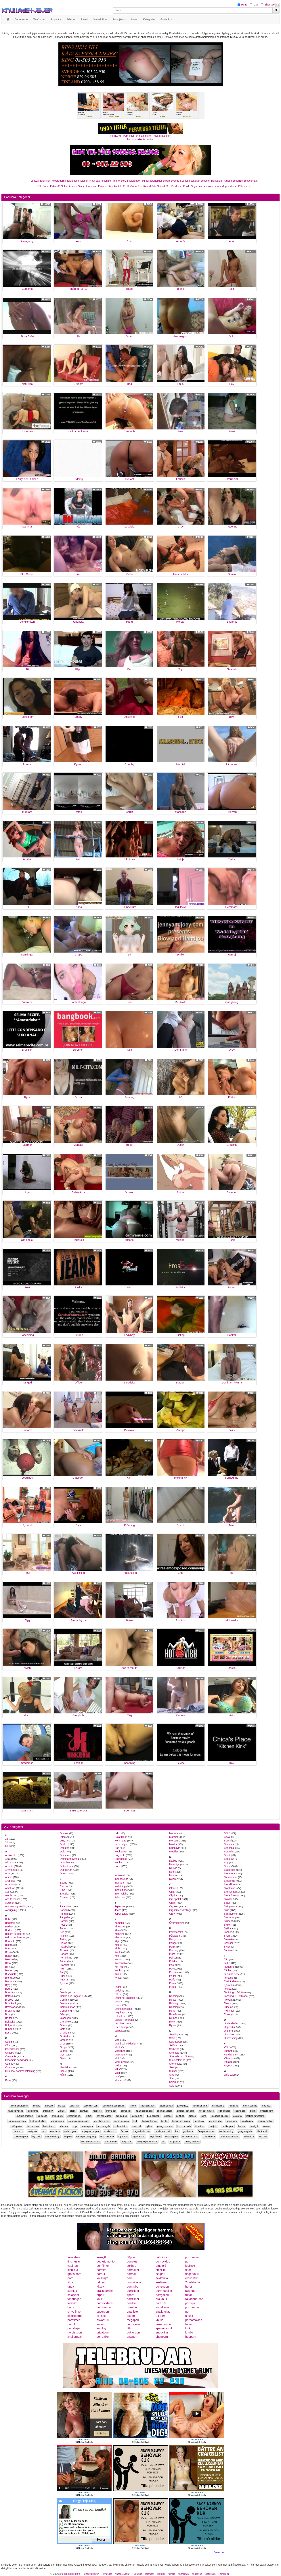 This screenshot has width=281, height=2576. Describe the element at coordinates (233, 2105) in the screenshot. I see `hentai 3d` at that location.